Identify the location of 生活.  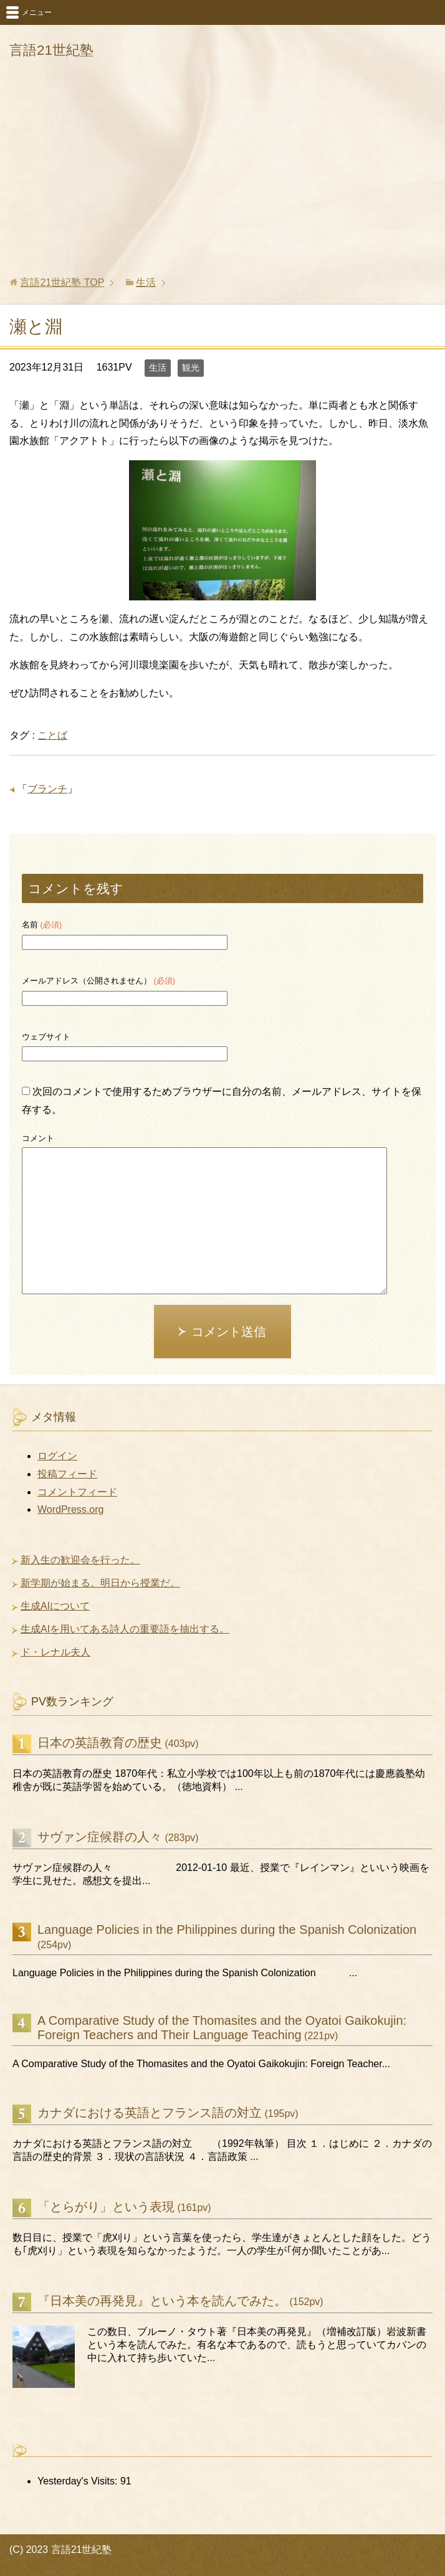
(157, 367).